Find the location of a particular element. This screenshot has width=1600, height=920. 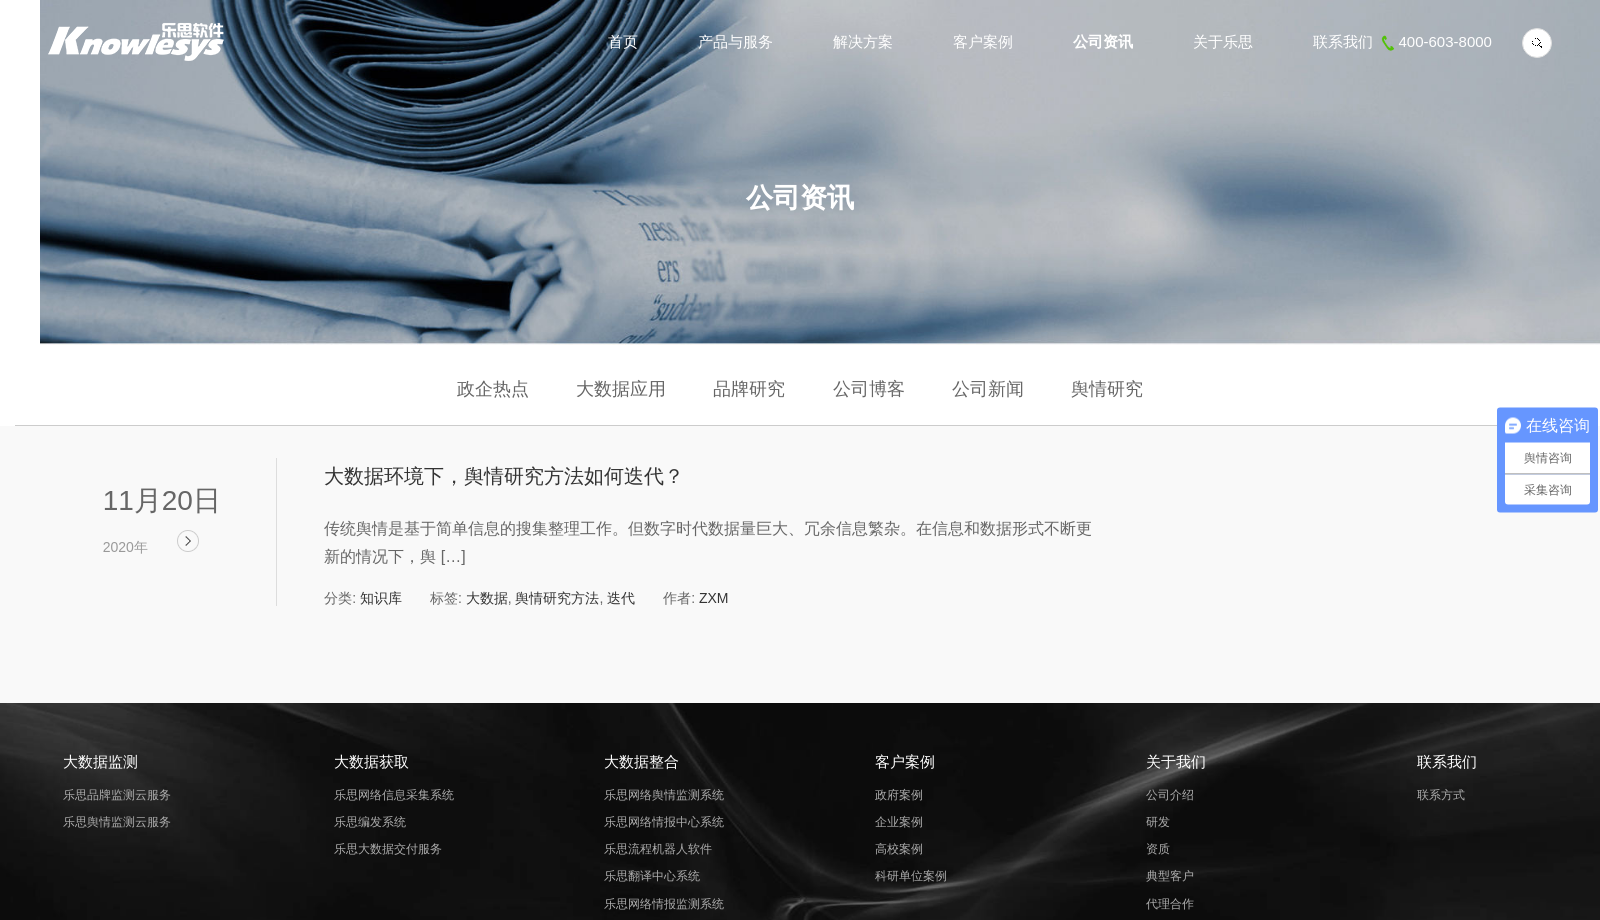

代理合作 is located at coordinates (1170, 904).